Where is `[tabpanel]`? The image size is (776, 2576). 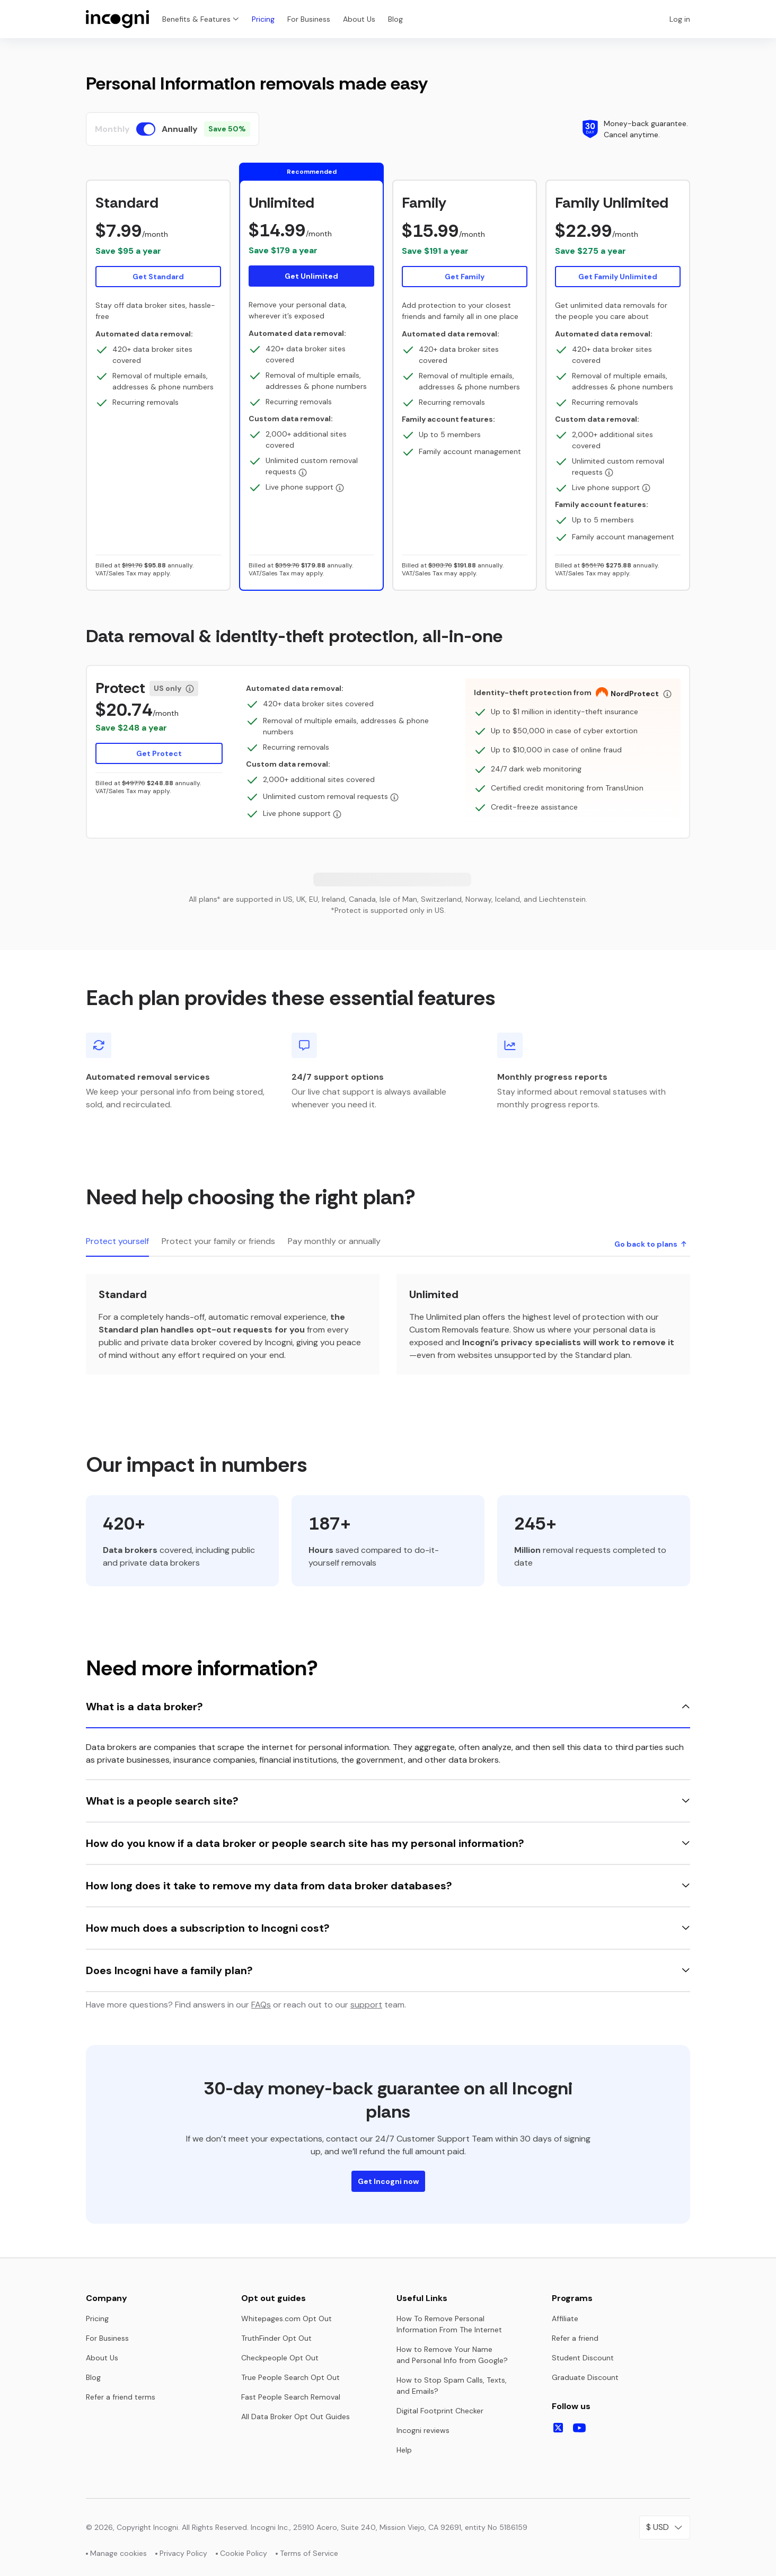 [tabpanel] is located at coordinates (388, 1324).